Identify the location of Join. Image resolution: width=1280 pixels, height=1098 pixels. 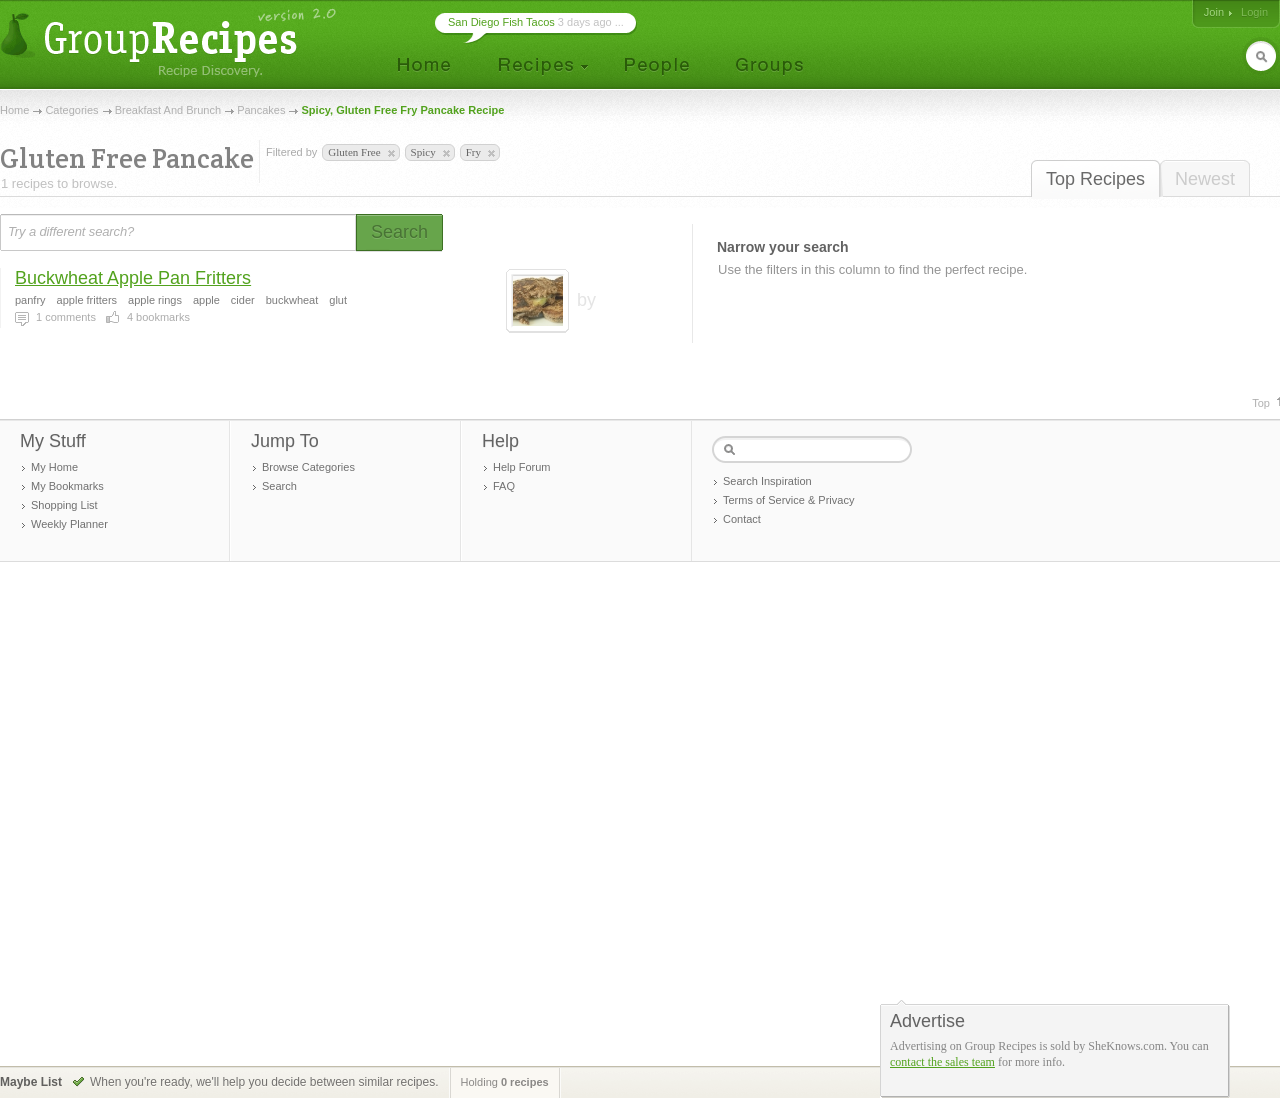
(1214, 12).